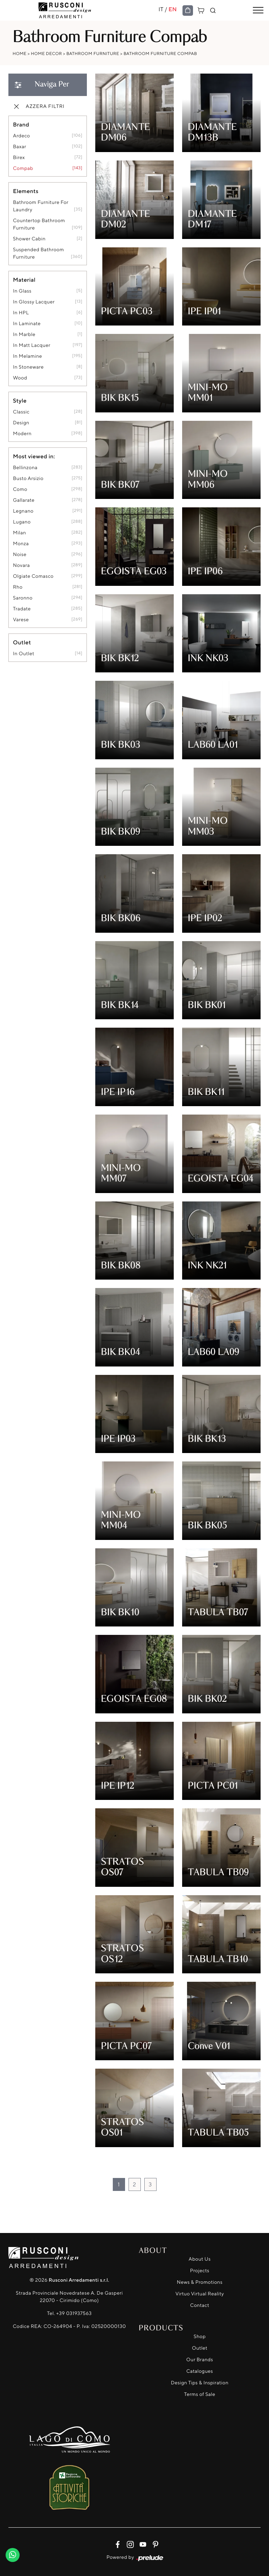 The width and height of the screenshot is (269, 2576). I want to click on Projects, so click(199, 2271).